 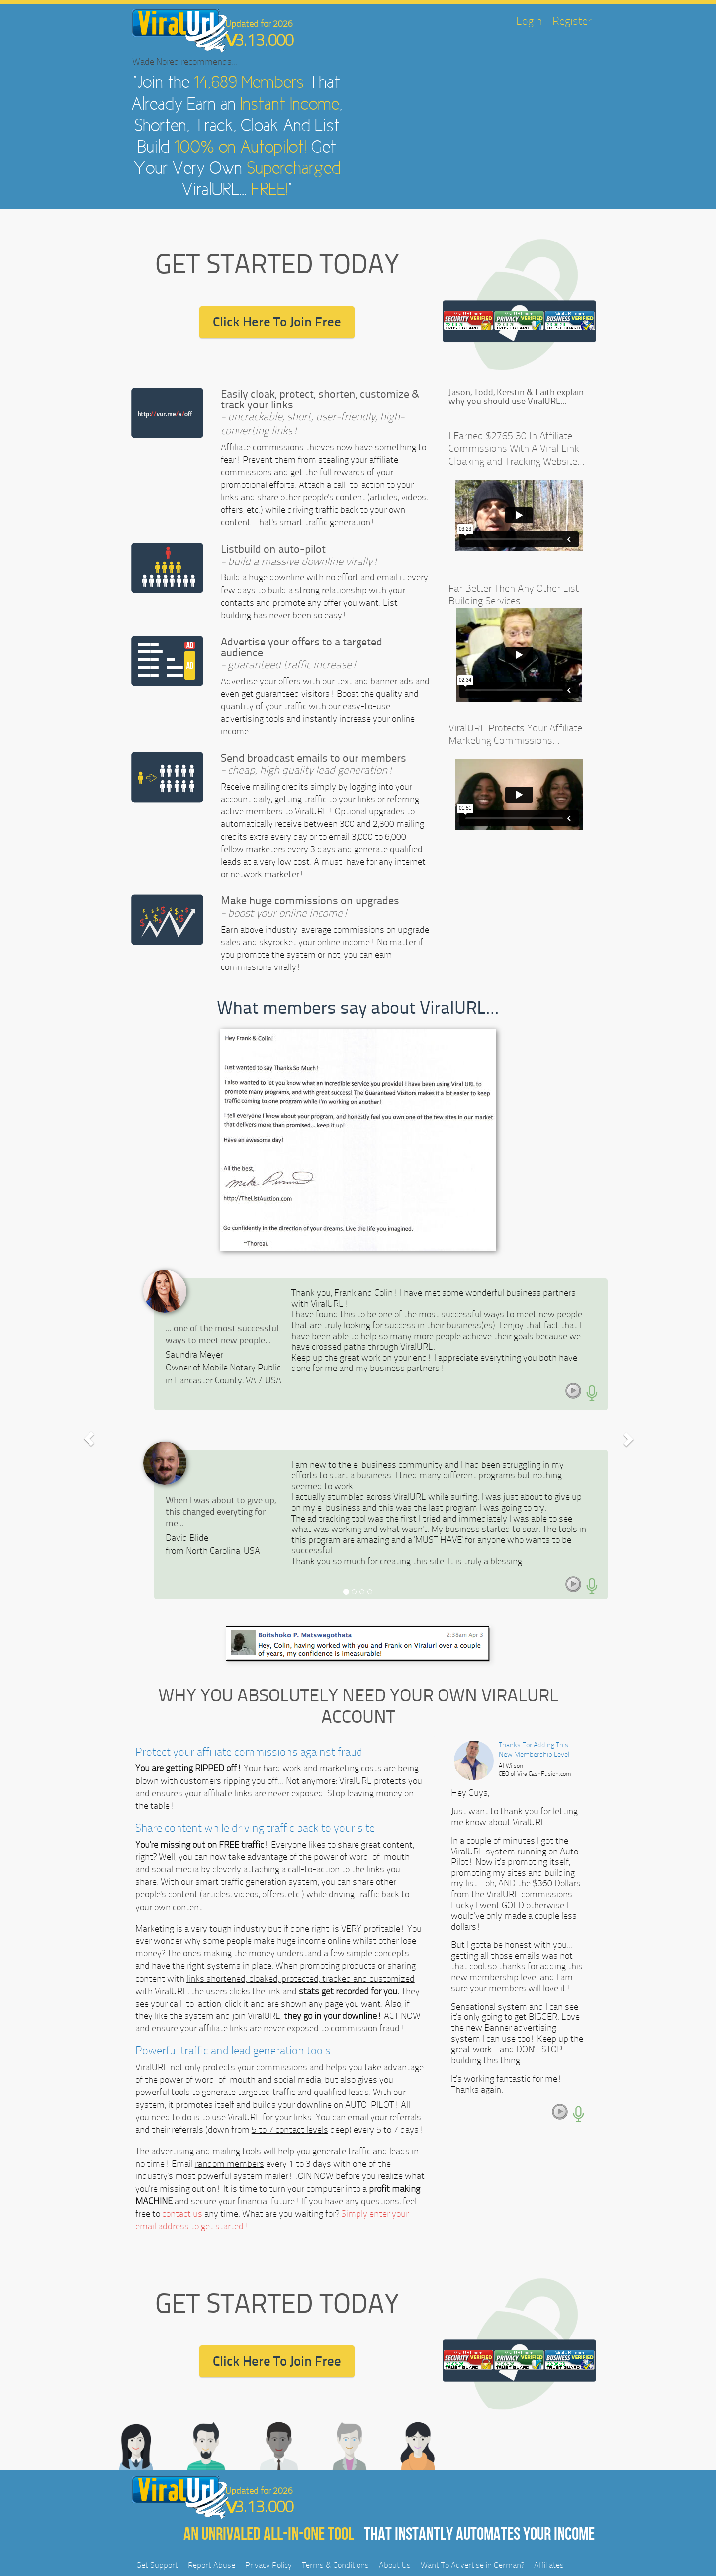 What do you see at coordinates (314, 2176) in the screenshot?
I see `JOIN NOW` at bounding box center [314, 2176].